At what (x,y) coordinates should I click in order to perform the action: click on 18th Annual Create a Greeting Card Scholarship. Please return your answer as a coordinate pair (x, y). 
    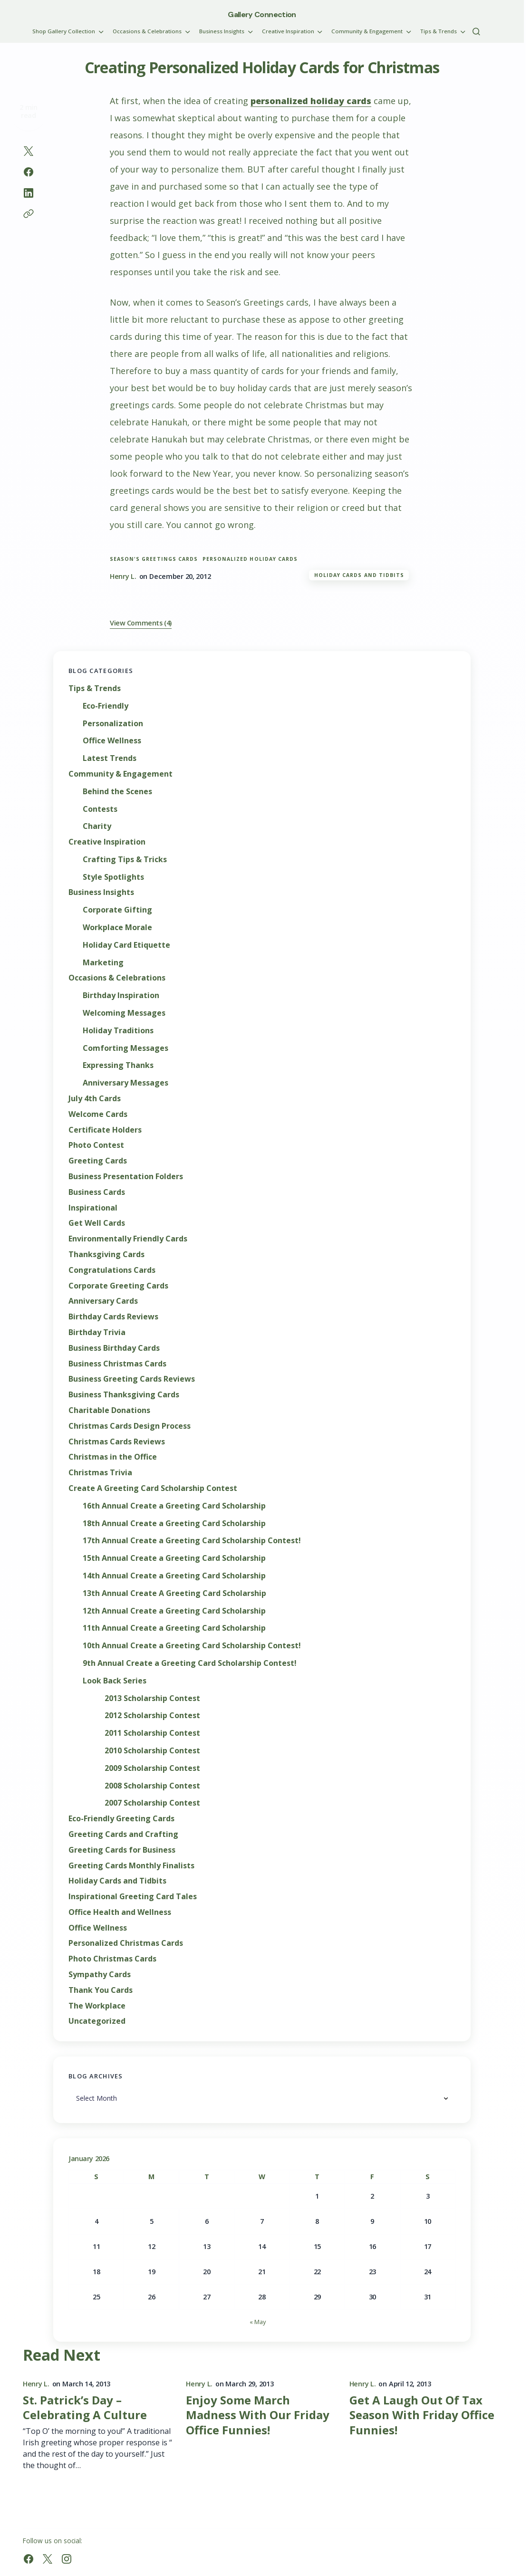
    Looking at the image, I should click on (174, 1523).